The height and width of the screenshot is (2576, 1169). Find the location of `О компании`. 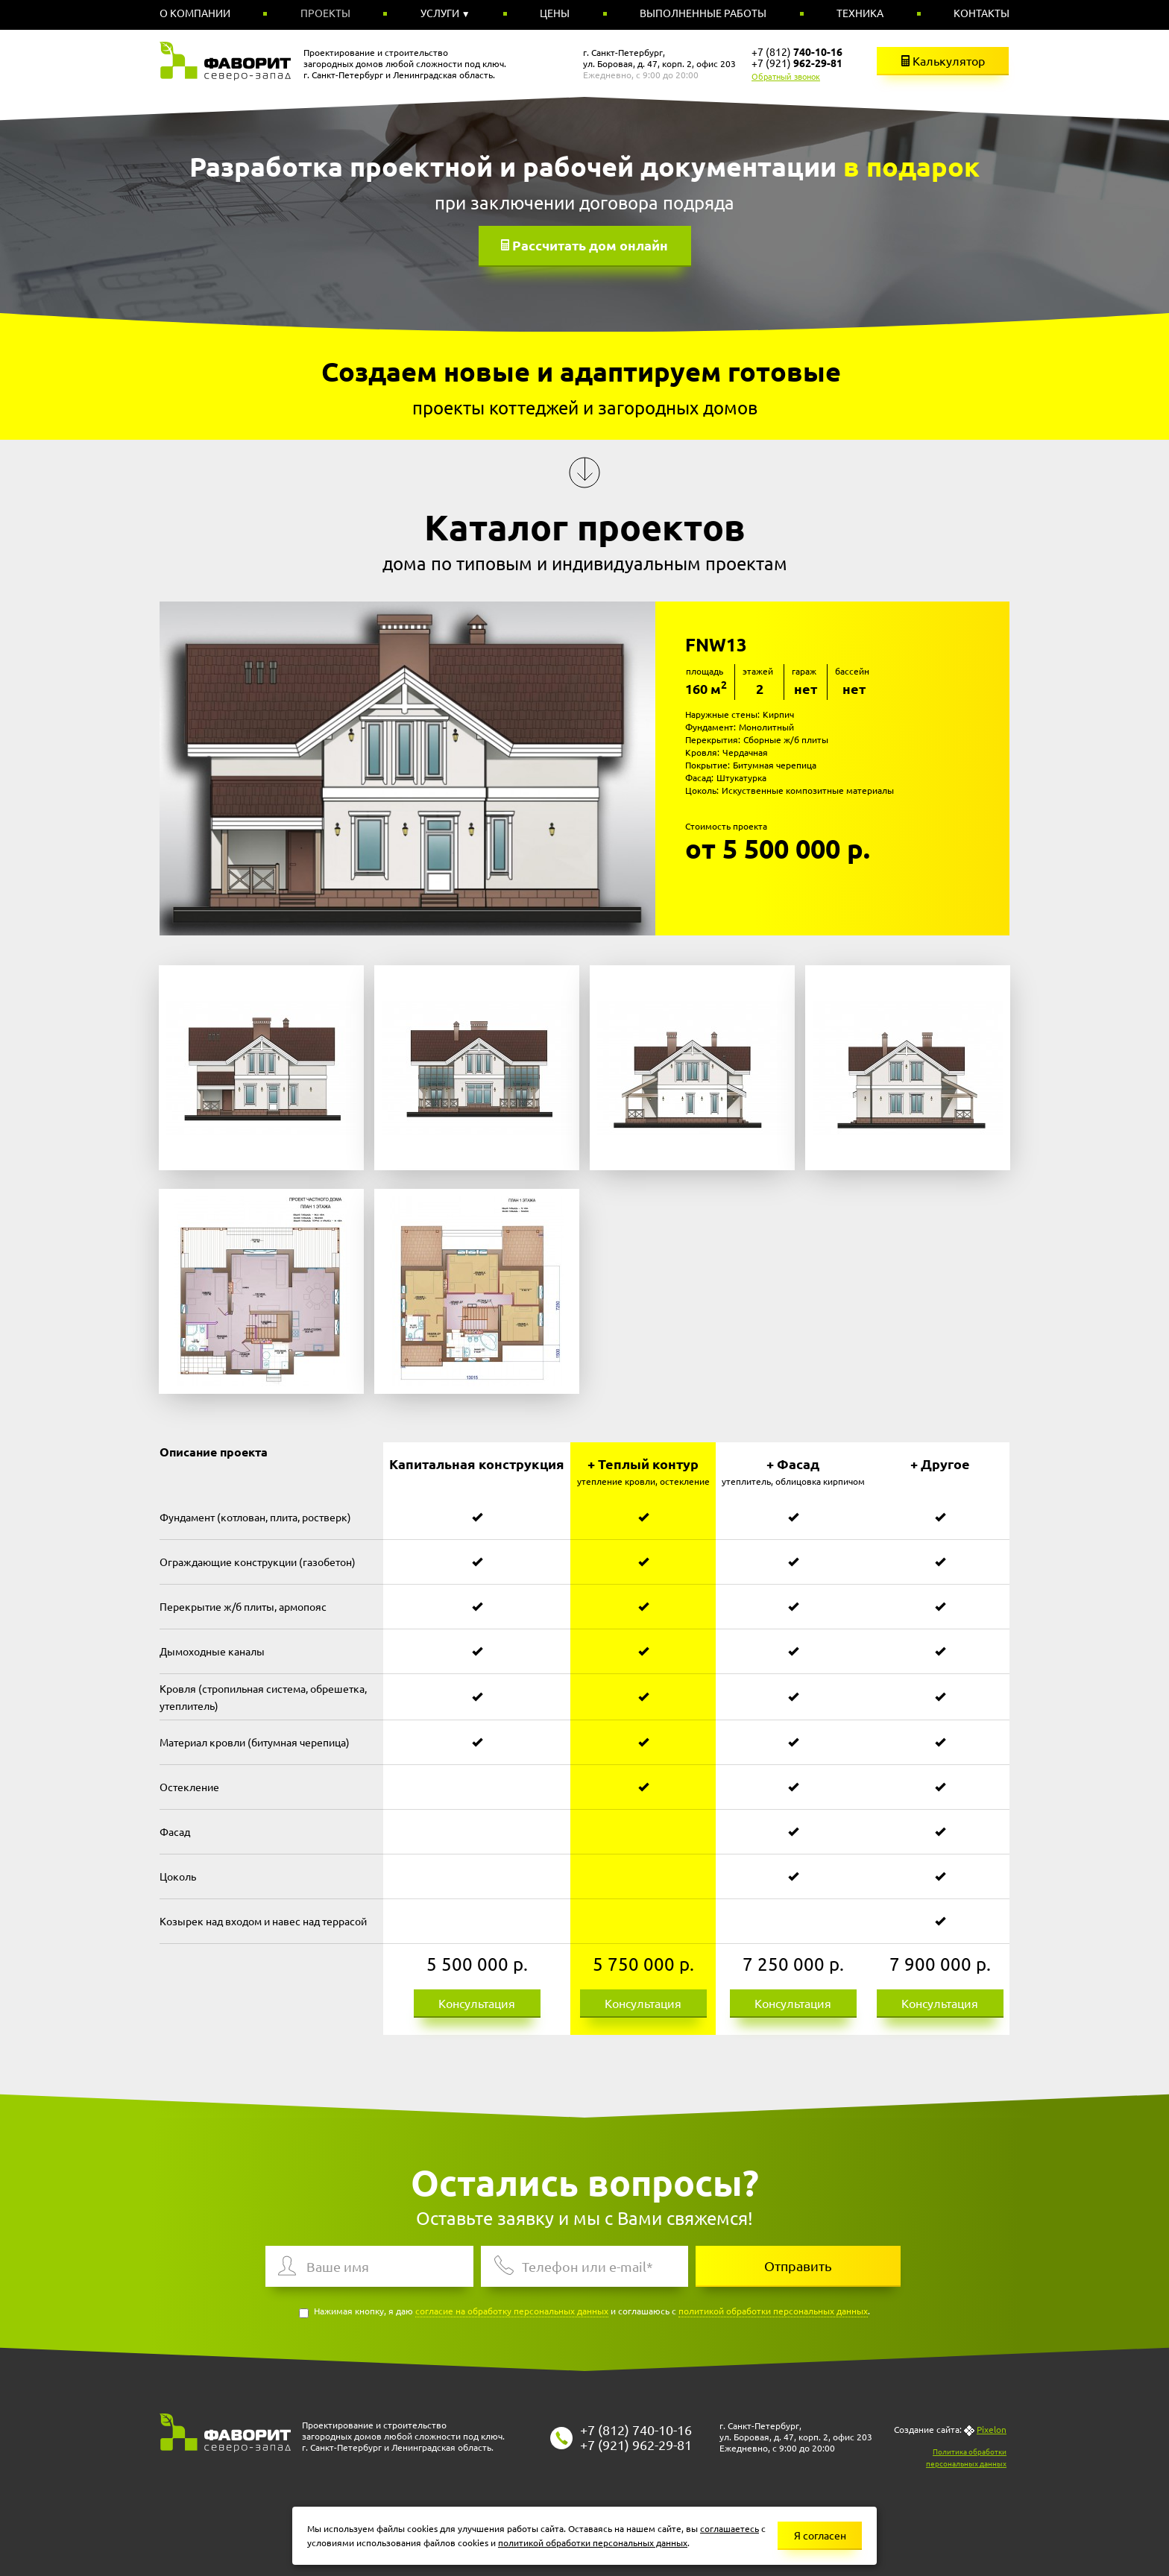

О компании is located at coordinates (195, 12).